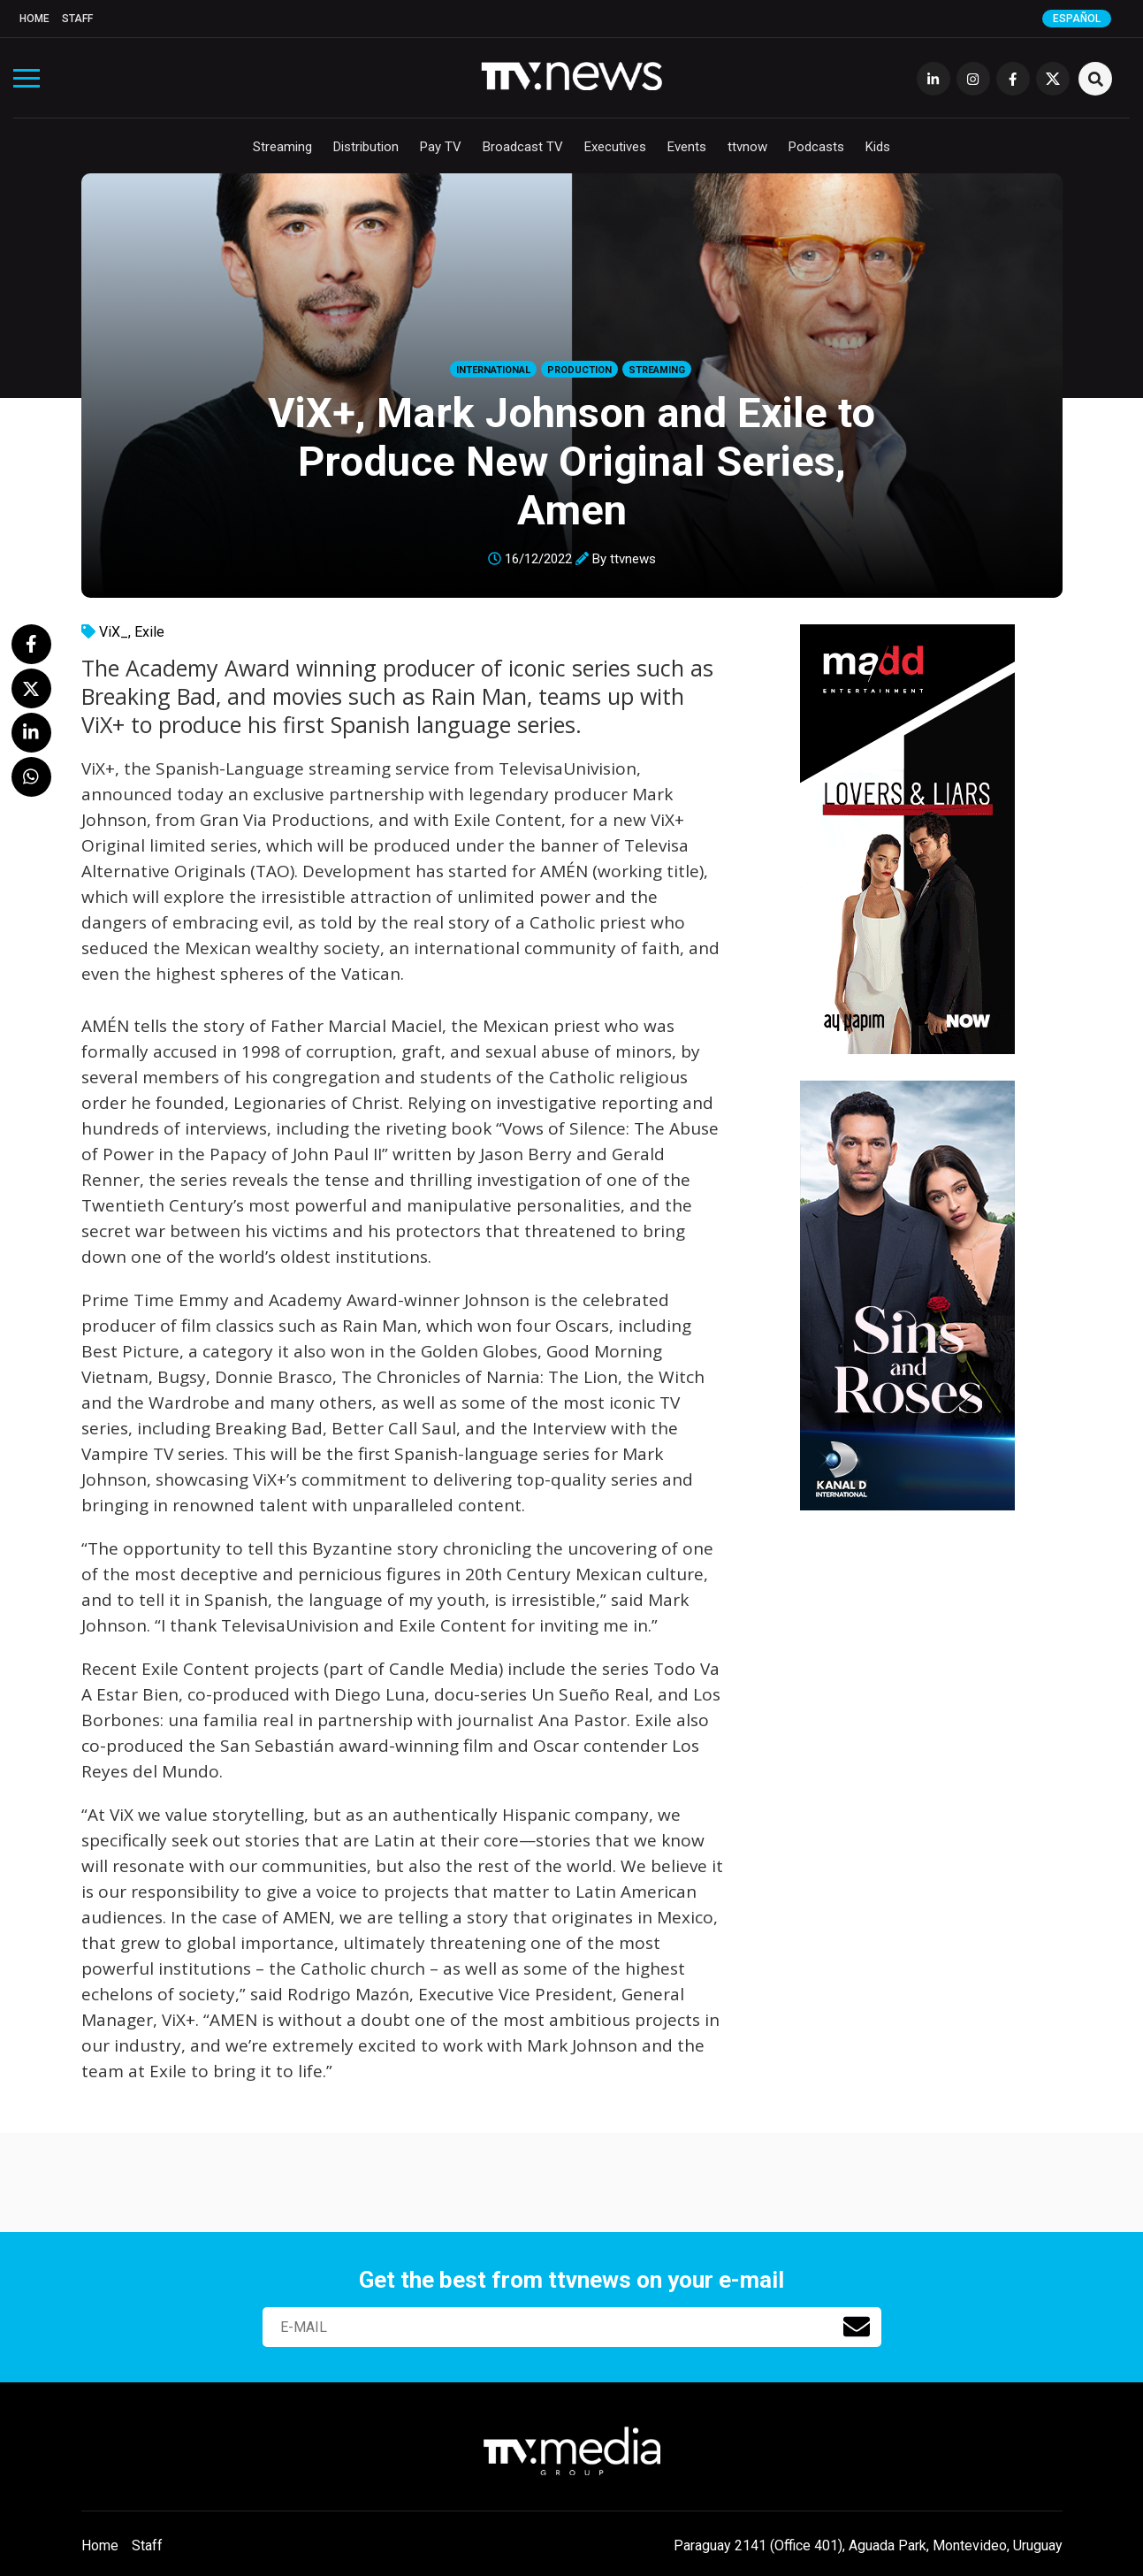 The height and width of the screenshot is (2576, 1143). I want to click on International, so click(493, 370).